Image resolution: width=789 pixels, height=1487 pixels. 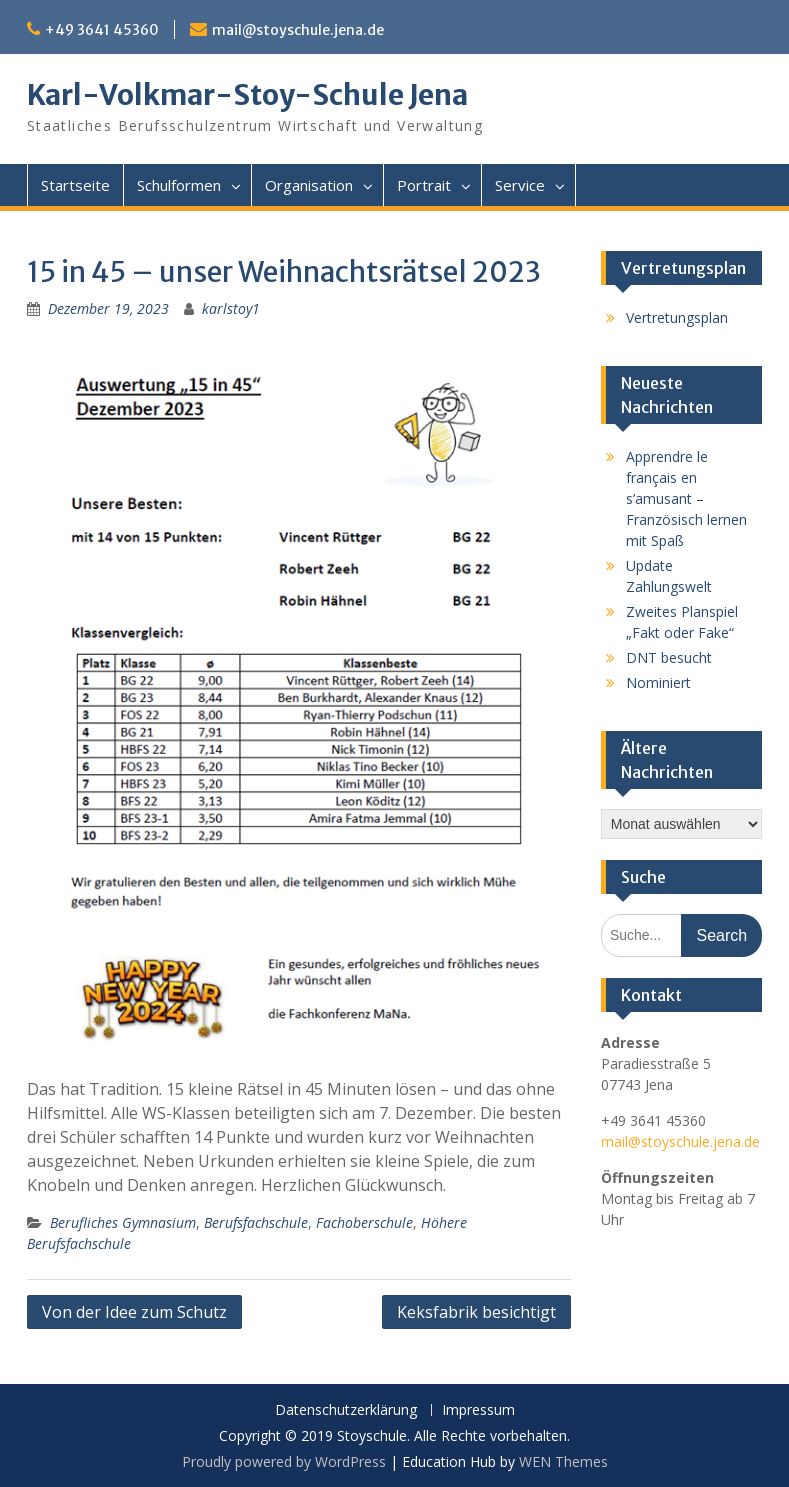 I want to click on Von der Idee zum Schutz, so click(x=134, y=1312).